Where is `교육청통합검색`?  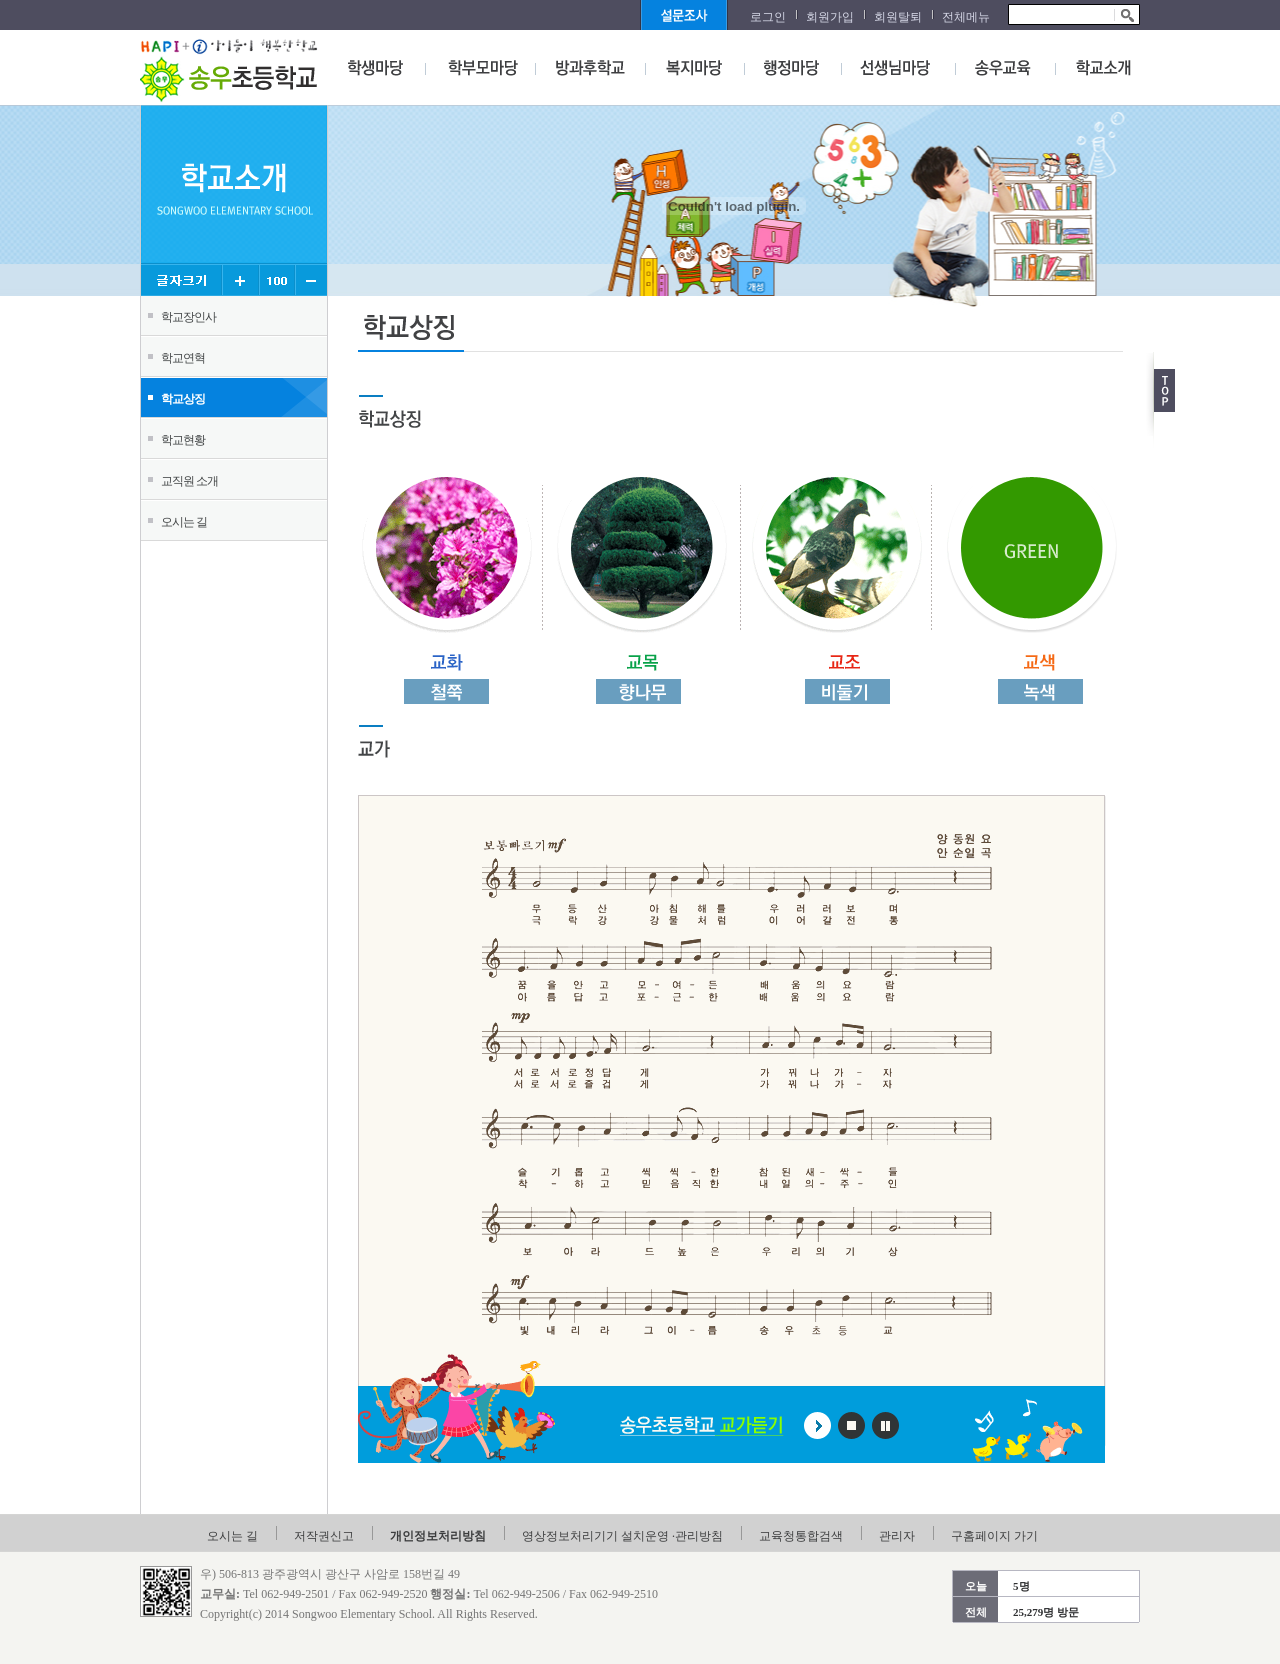 교육청통합검색 is located at coordinates (801, 1536).